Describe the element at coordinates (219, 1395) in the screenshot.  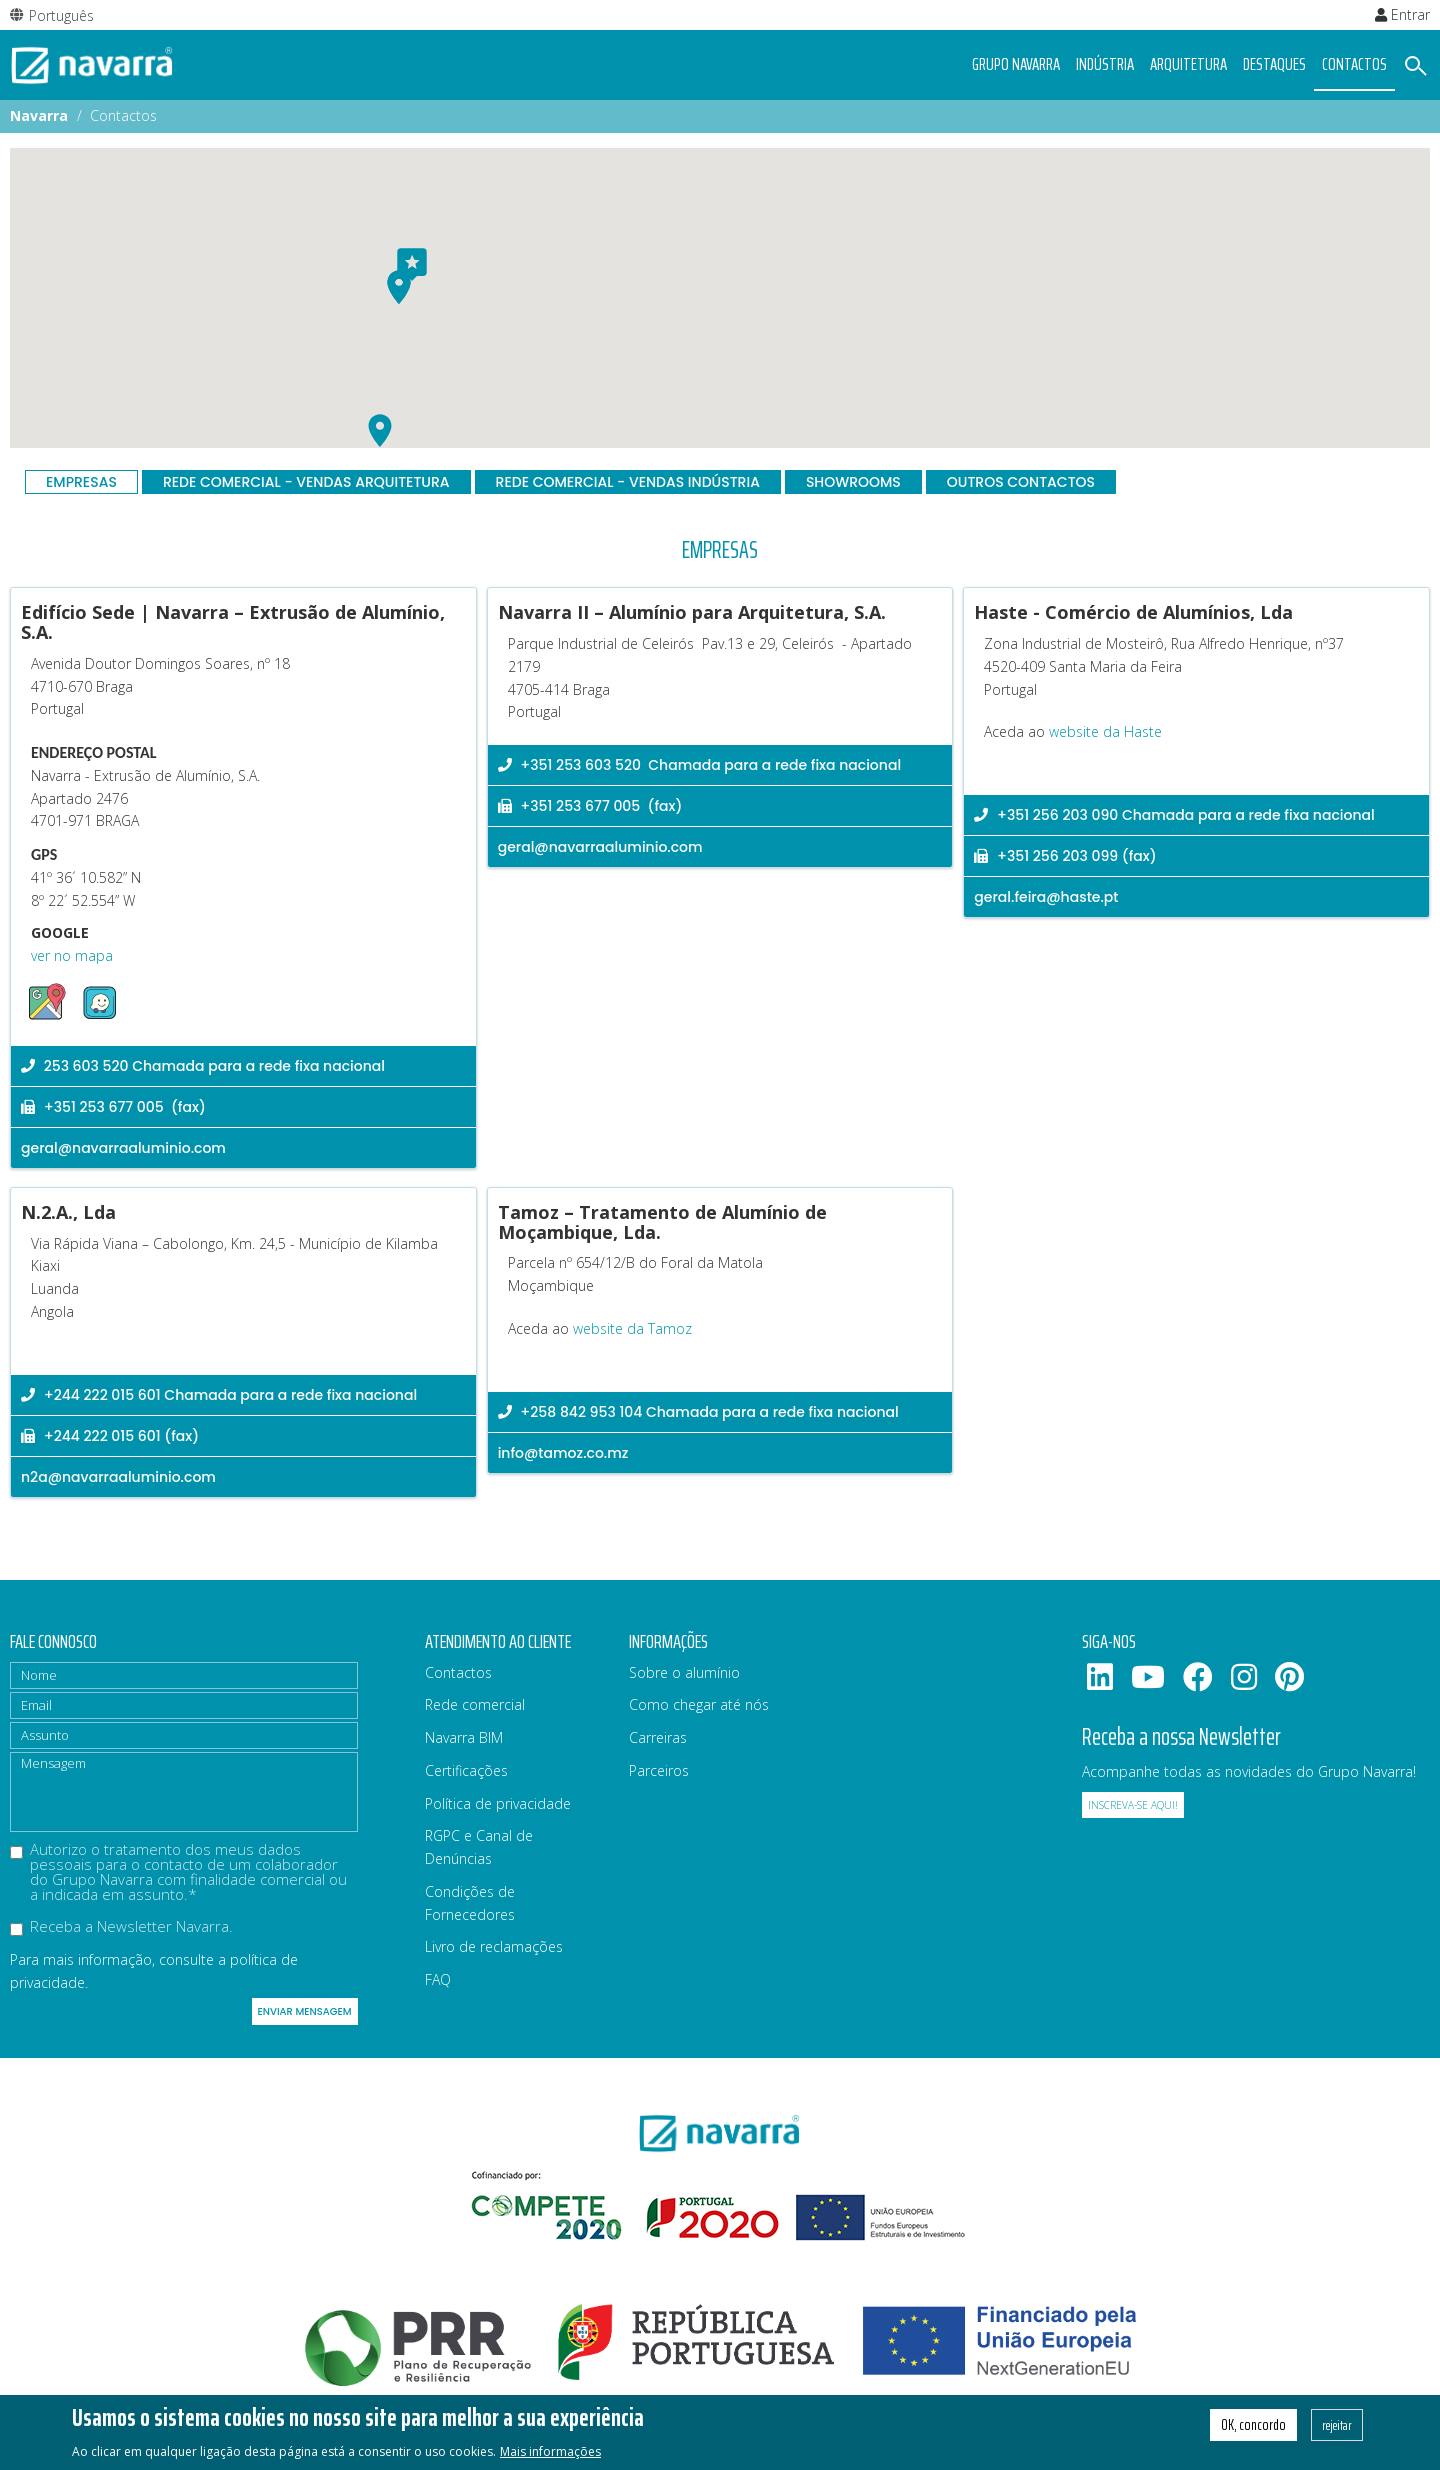
I see `+244 222 015 601 Chamada para a rede fixa nacional` at that location.